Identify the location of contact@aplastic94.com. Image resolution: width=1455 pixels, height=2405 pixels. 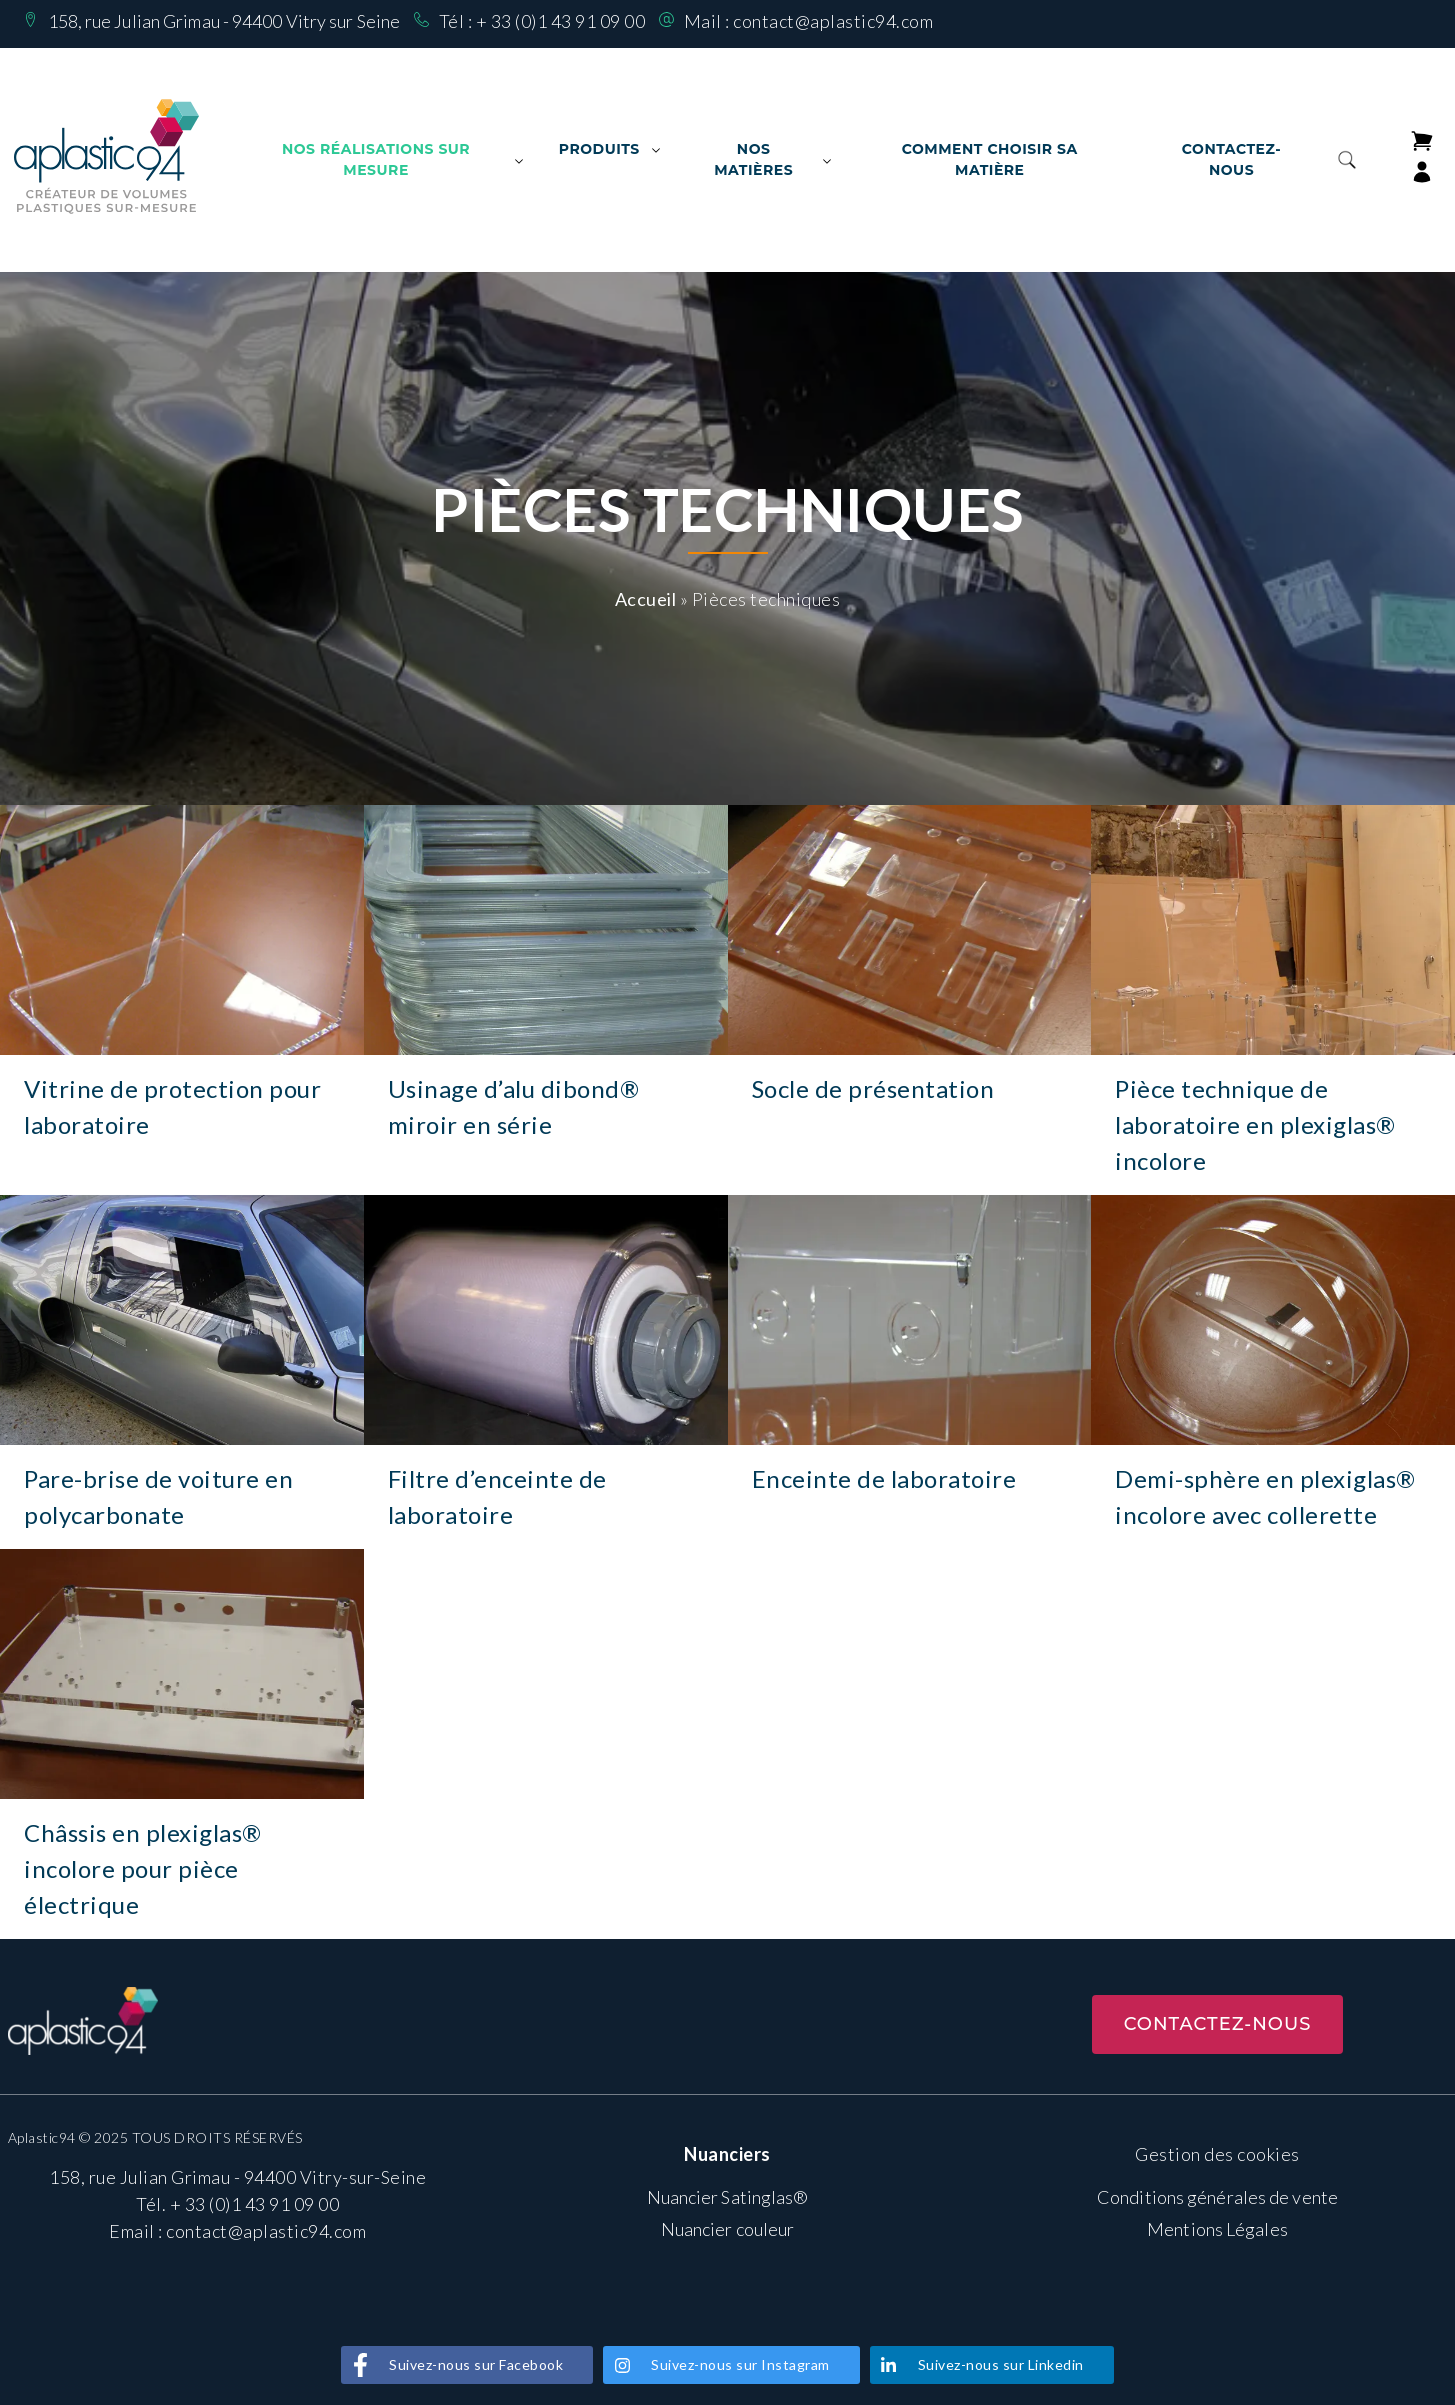
(833, 21).